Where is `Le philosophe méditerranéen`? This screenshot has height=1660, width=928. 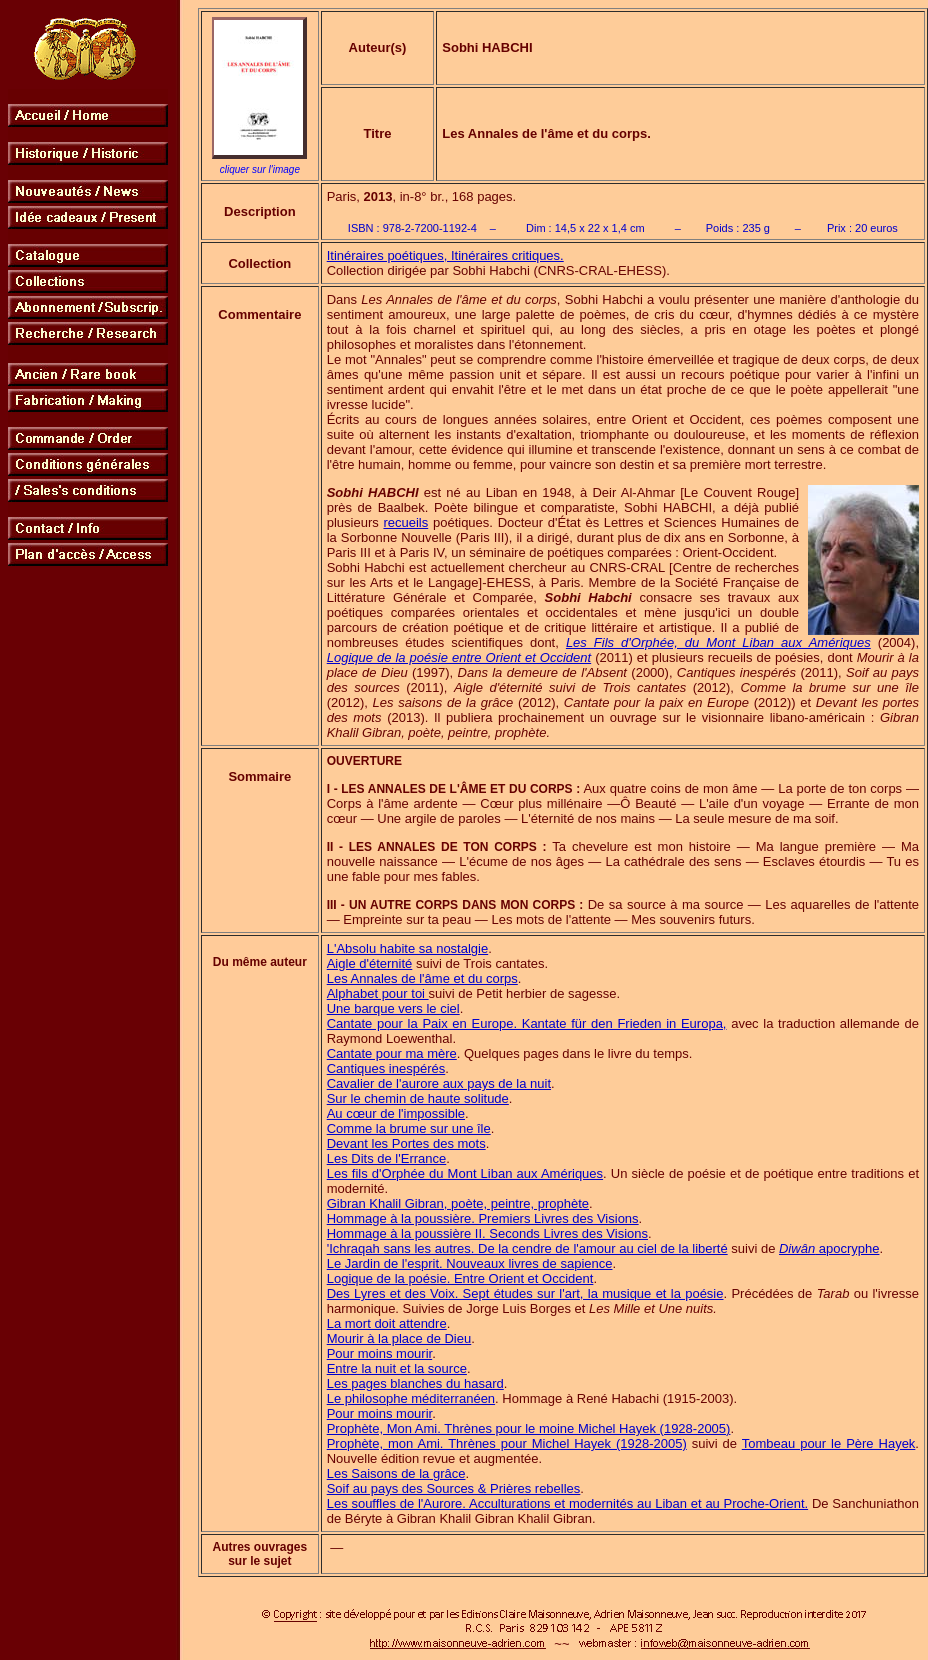
Le philosophe méditerranéen is located at coordinates (411, 1398).